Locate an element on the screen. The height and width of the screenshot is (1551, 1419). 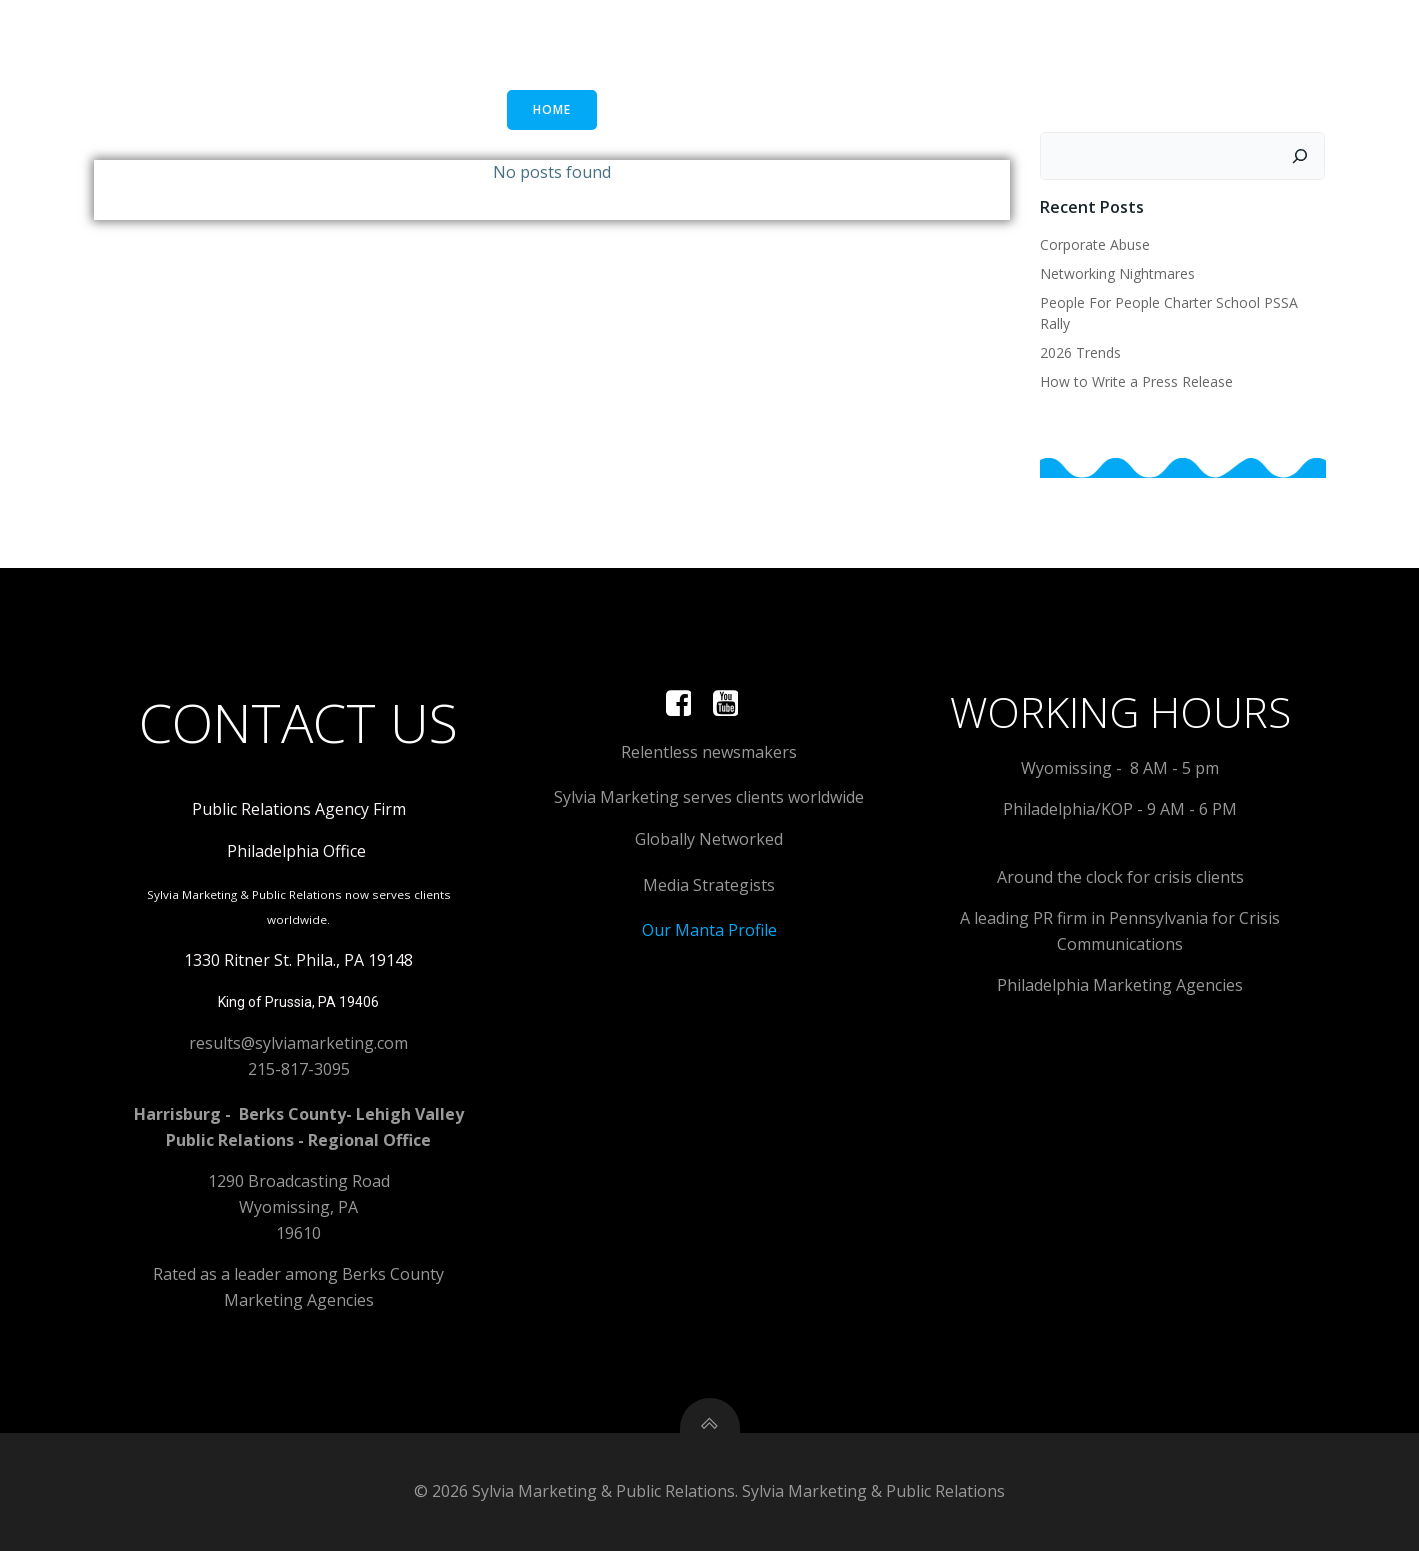
[Search] is located at coordinates (1301, 156).